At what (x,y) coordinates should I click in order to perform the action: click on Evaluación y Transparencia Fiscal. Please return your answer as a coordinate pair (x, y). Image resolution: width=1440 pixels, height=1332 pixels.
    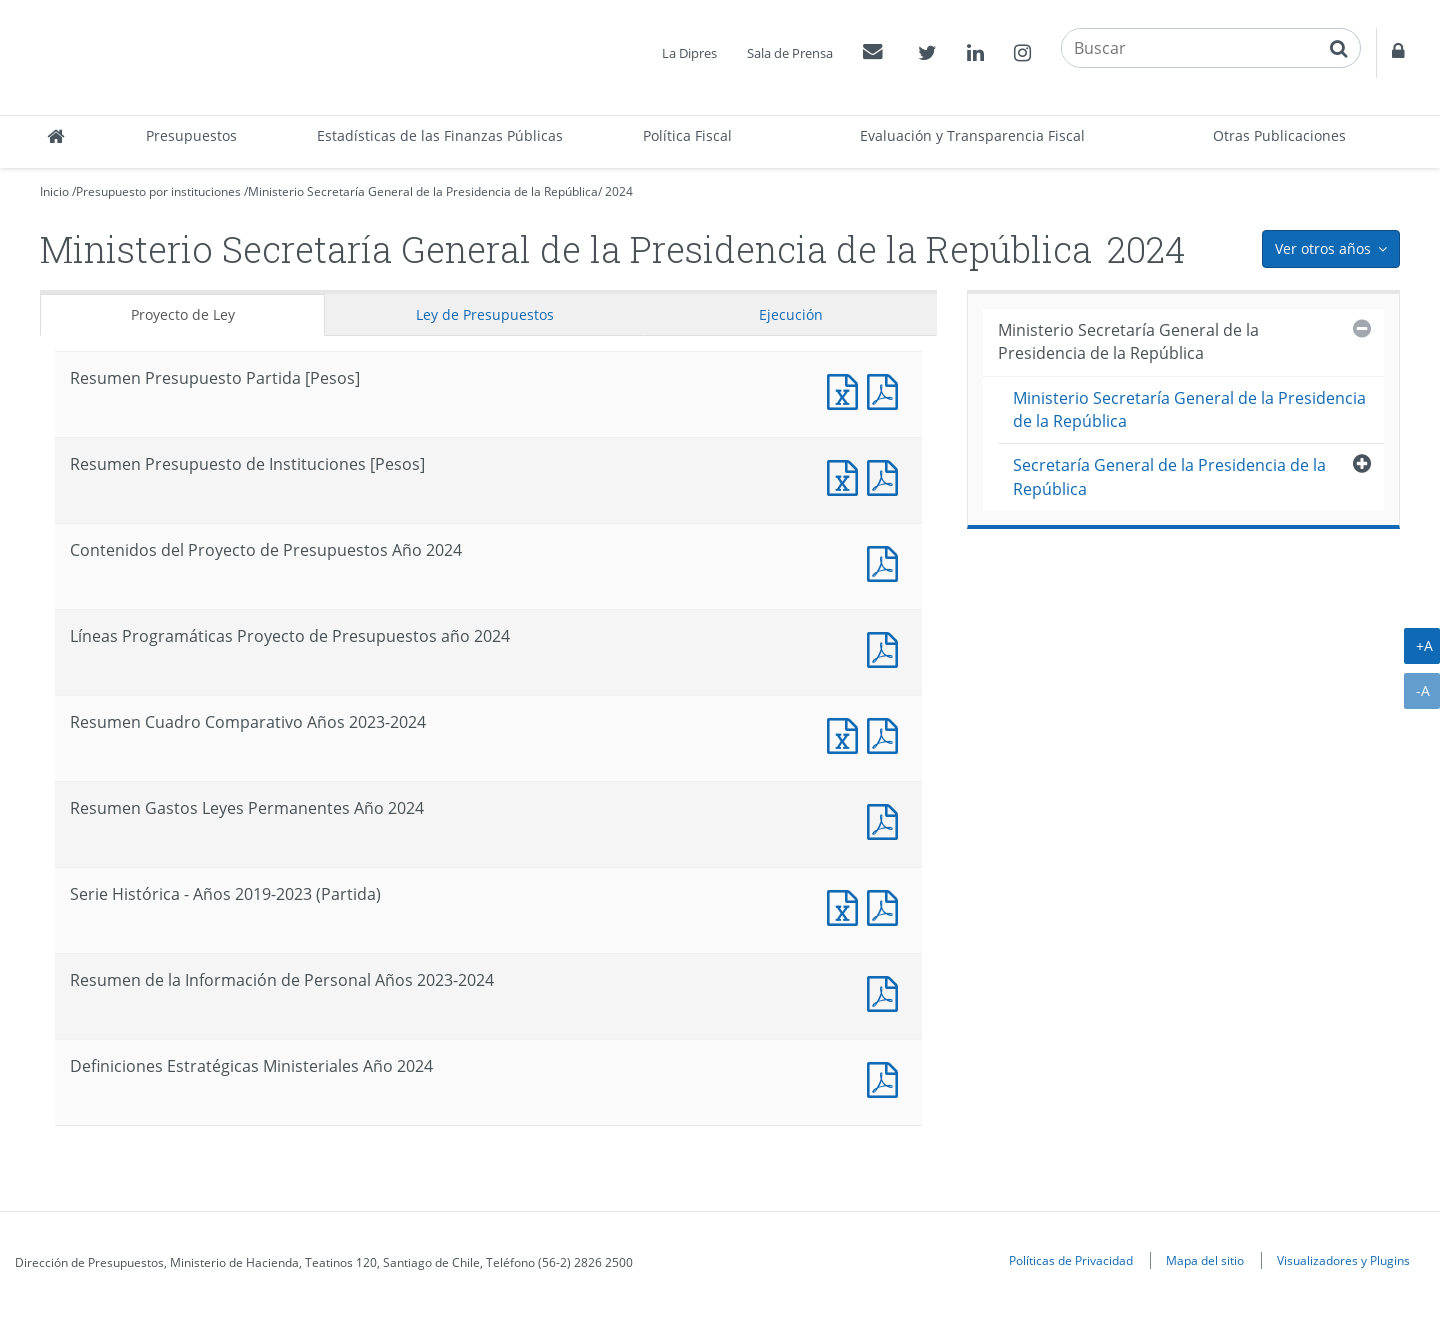
    Looking at the image, I should click on (972, 135).